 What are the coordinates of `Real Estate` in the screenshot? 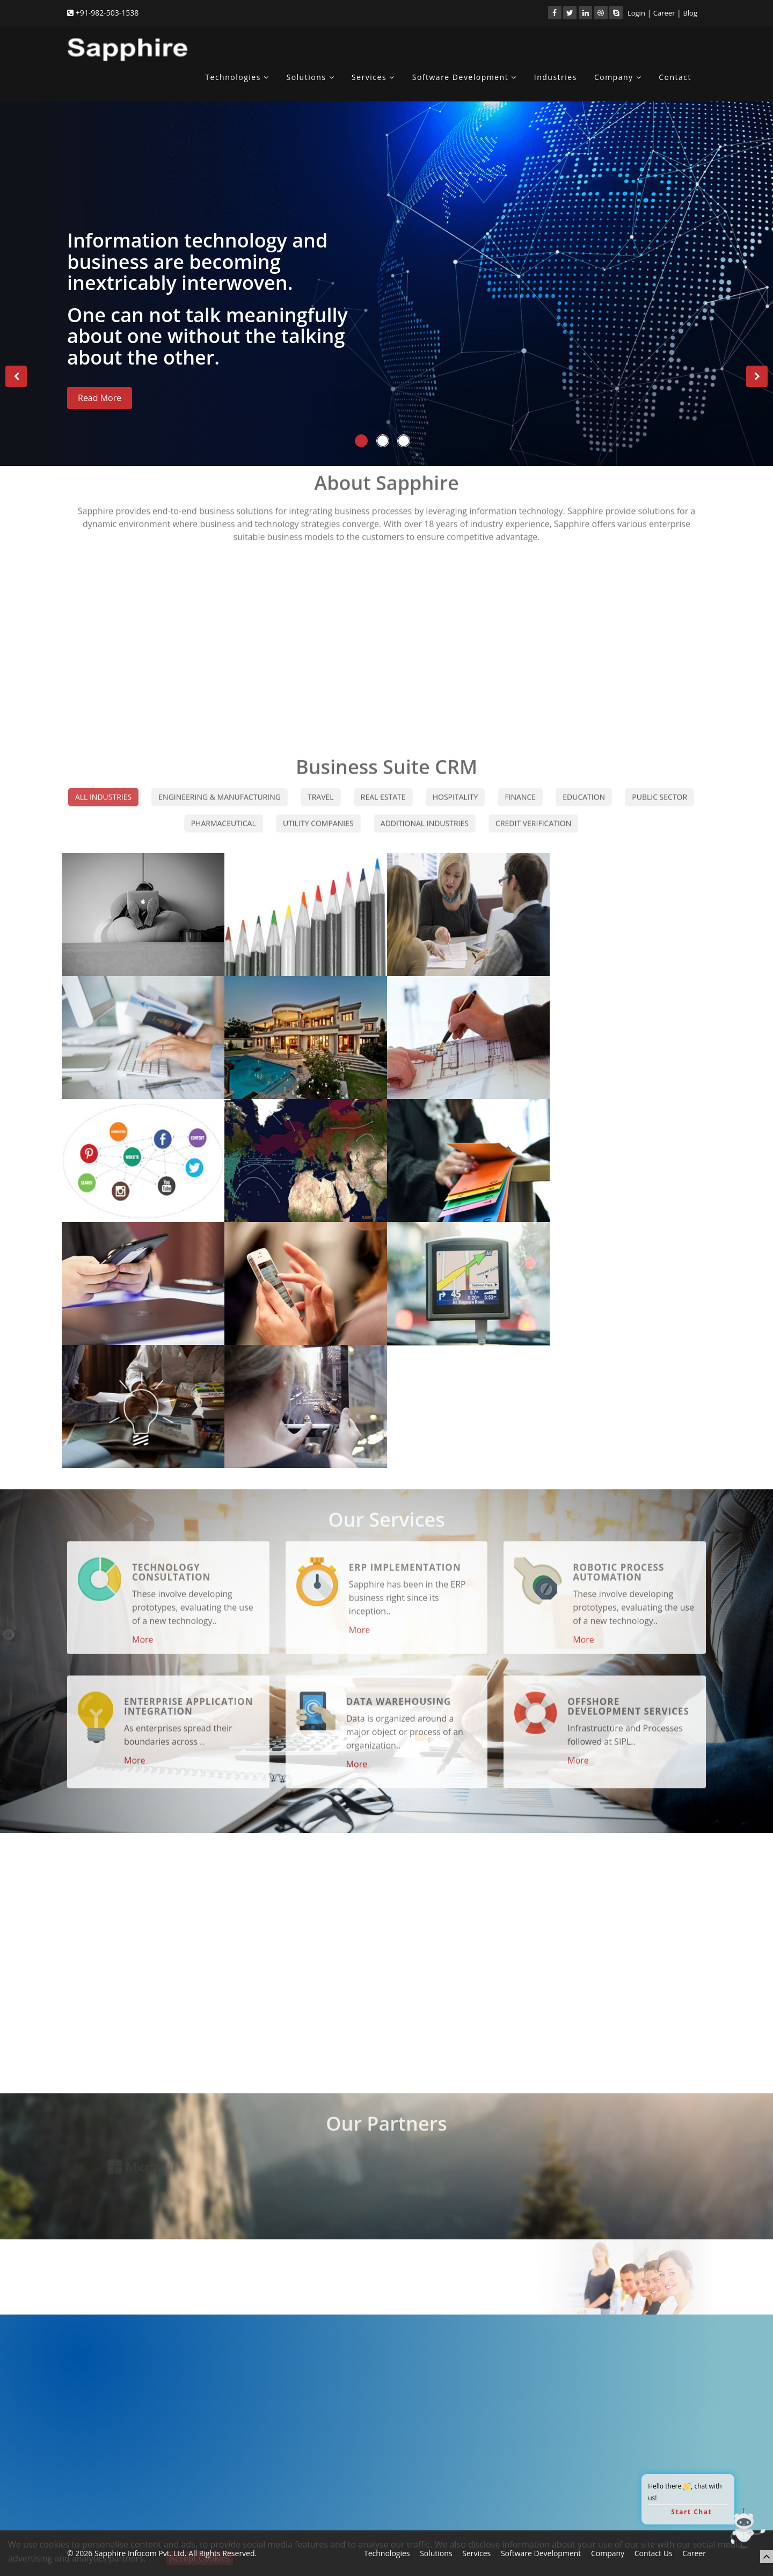 It's located at (383, 788).